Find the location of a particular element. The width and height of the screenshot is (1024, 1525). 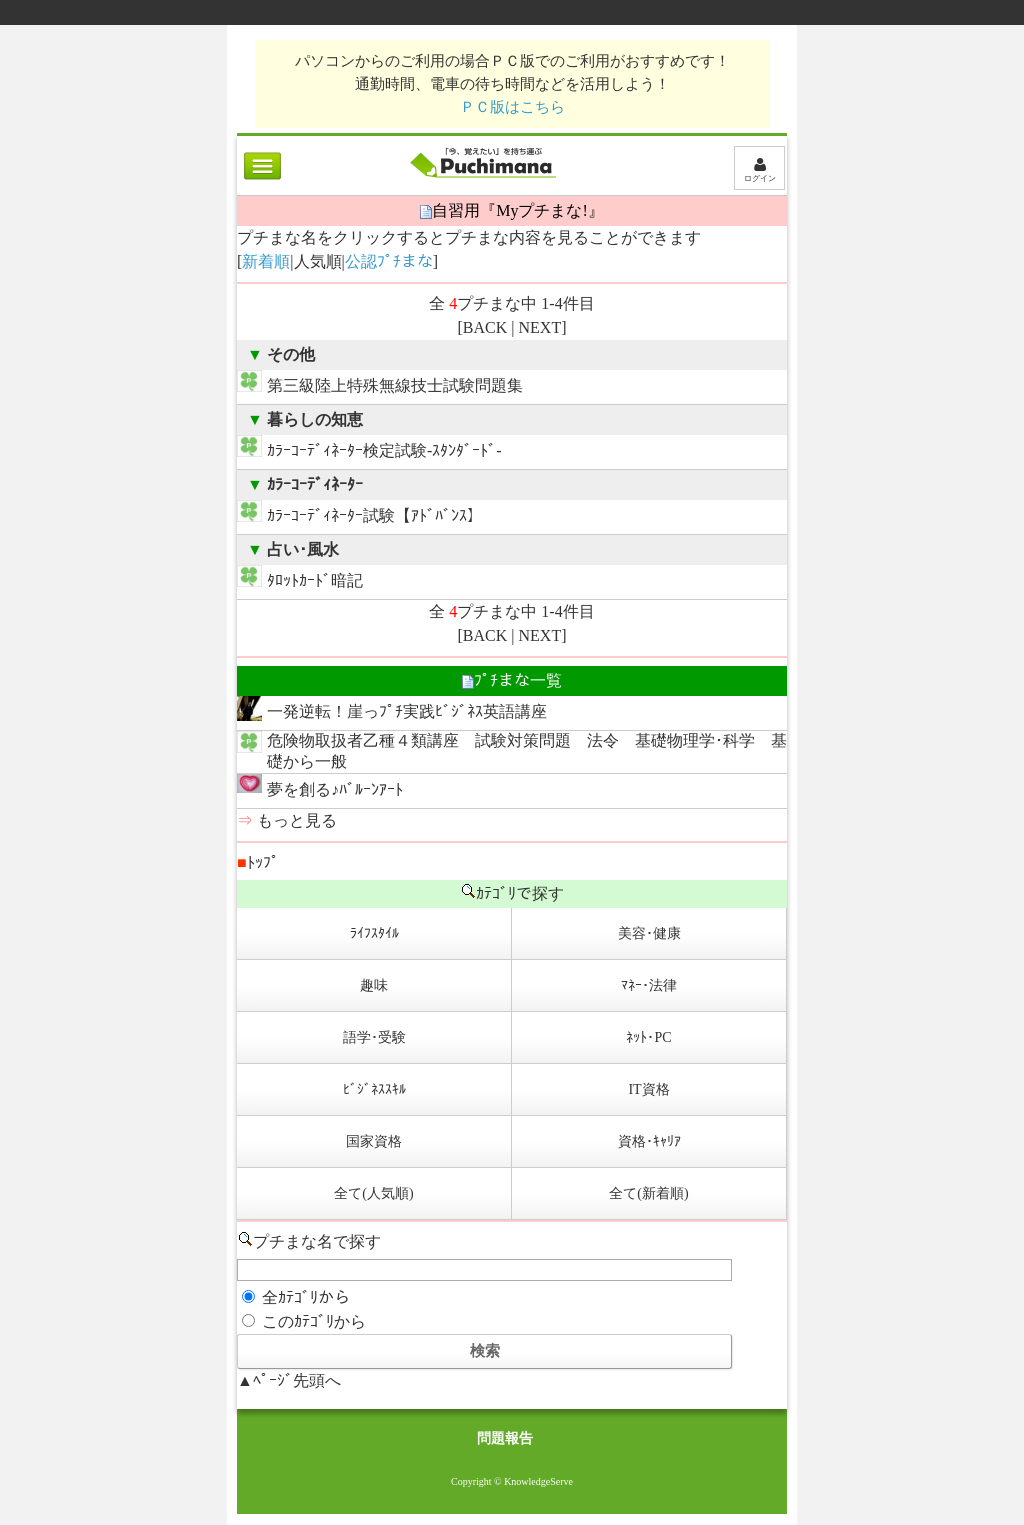

ﾏﾈｰ･法律 is located at coordinates (649, 985).